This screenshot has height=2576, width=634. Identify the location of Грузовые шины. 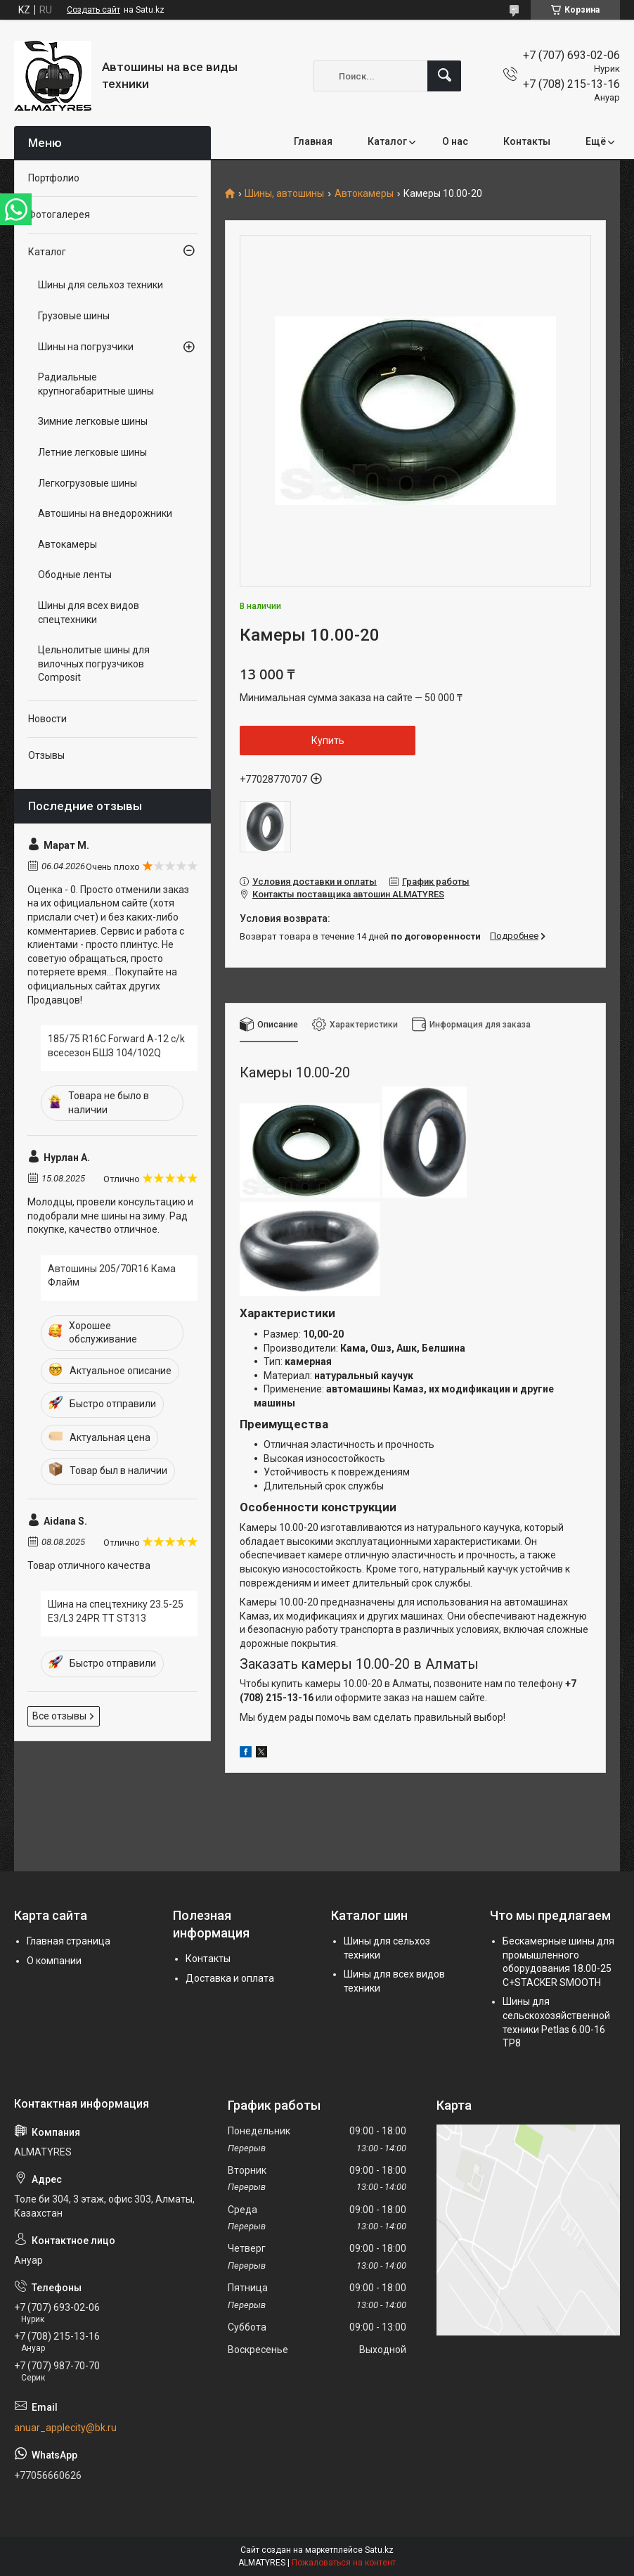
(74, 315).